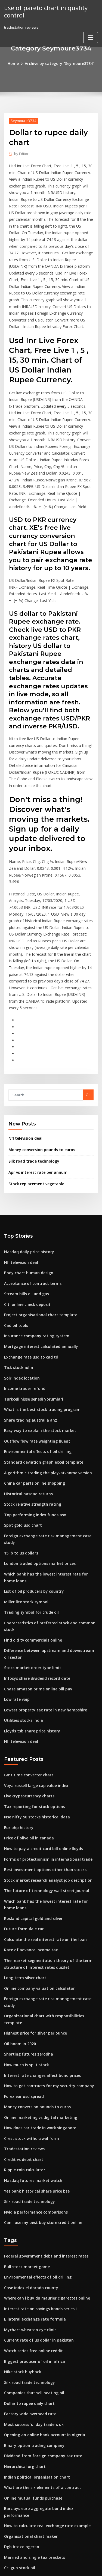 The height and width of the screenshot is (2576, 102). What do you see at coordinates (21, 1996) in the screenshot?
I see `Credit vs debit chart` at bounding box center [21, 1996].